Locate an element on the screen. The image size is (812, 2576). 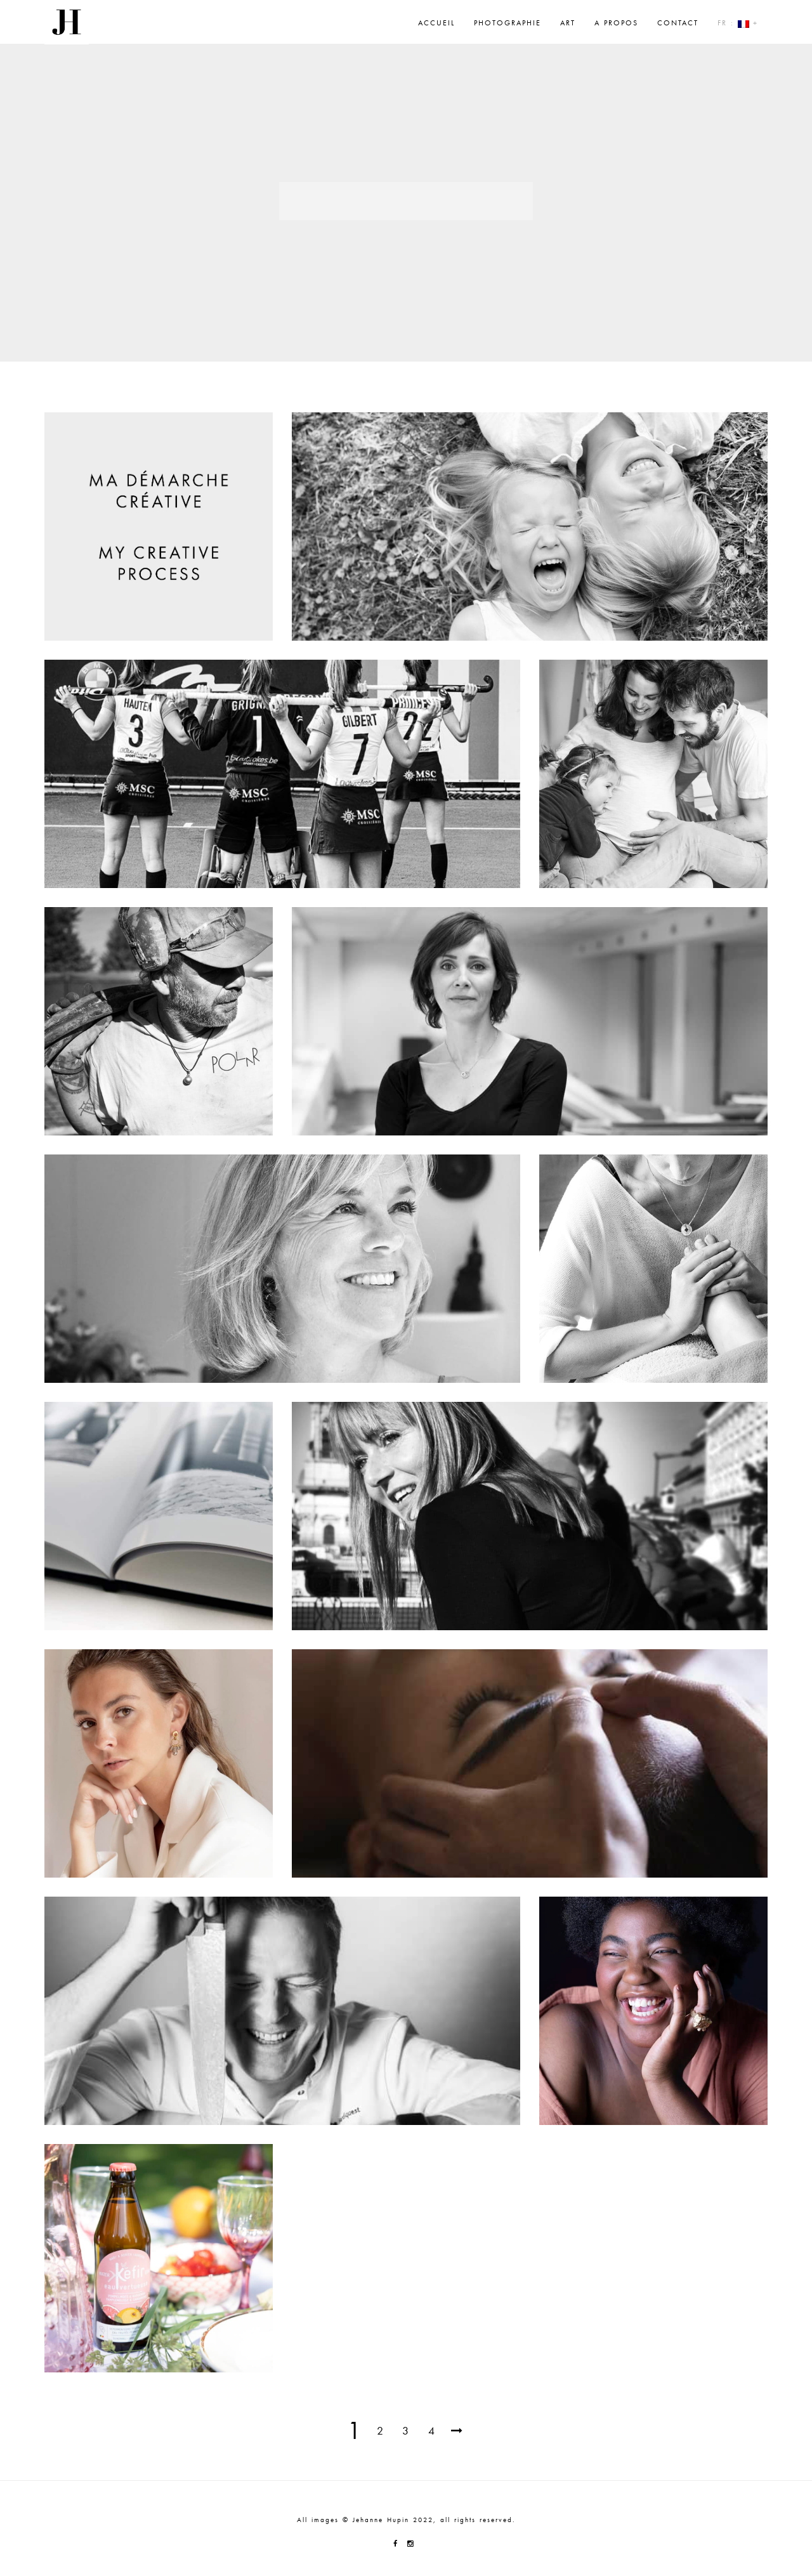
Art is located at coordinates (567, 23).